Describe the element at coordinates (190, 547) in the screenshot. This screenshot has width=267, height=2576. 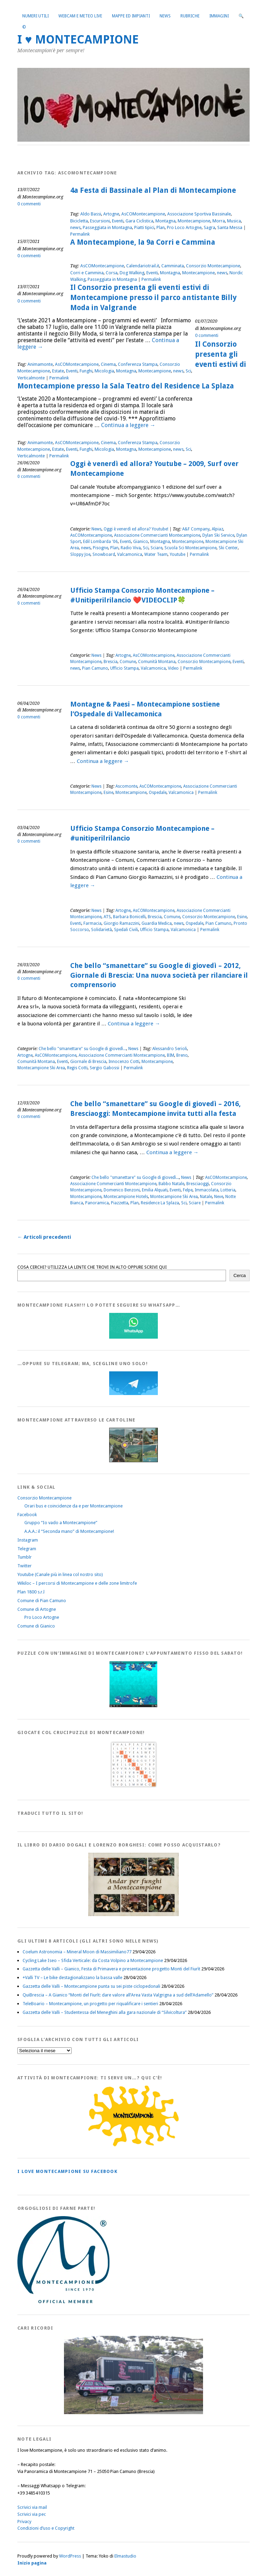
I see `Scuola Sci Montecampione` at that location.